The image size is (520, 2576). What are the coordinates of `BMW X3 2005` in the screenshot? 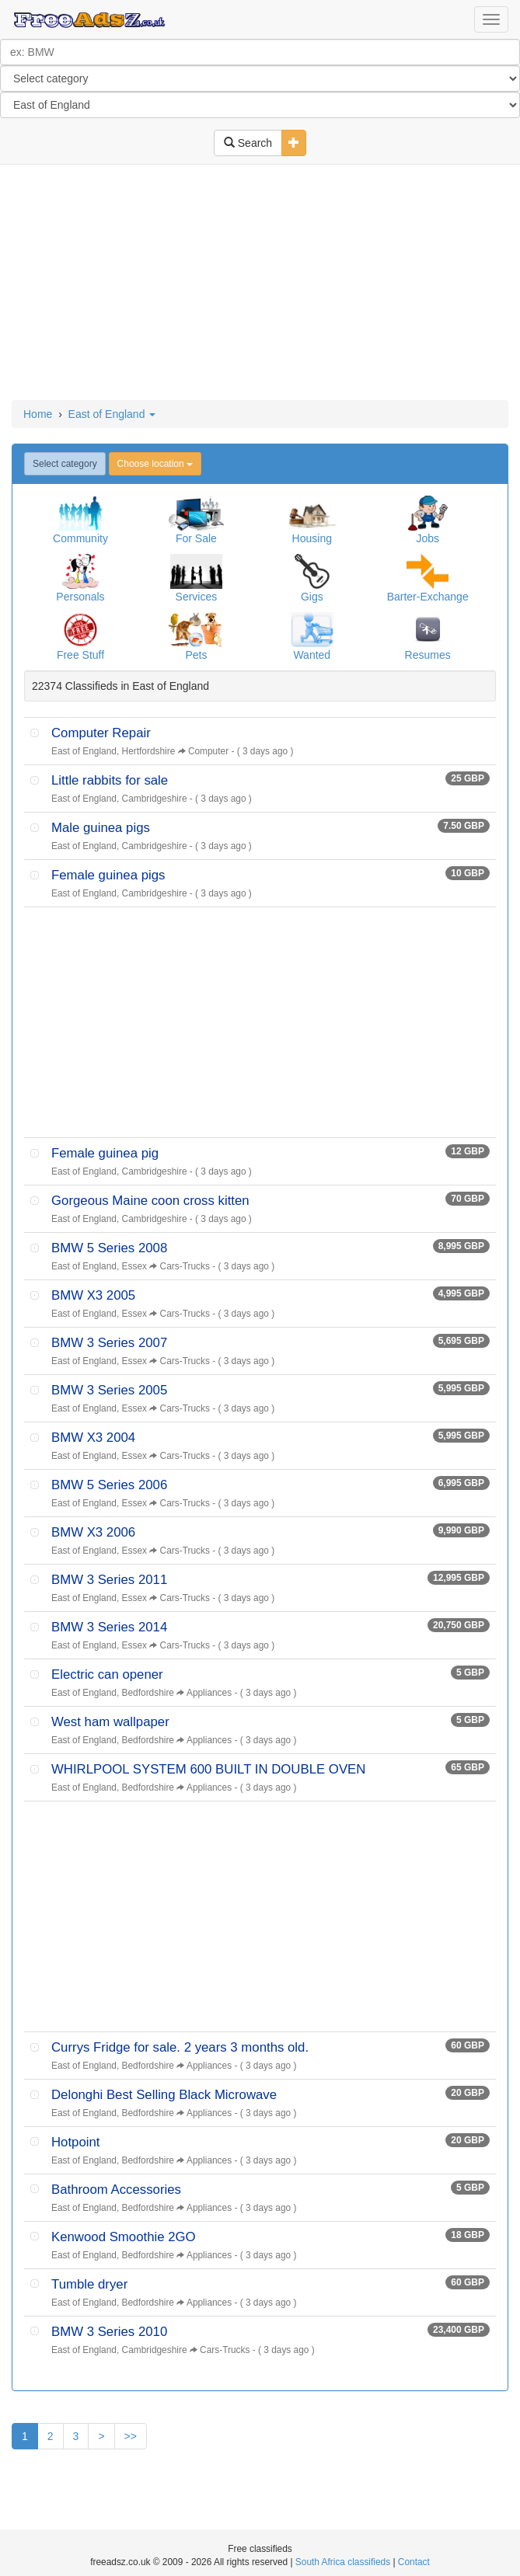 It's located at (93, 1295).